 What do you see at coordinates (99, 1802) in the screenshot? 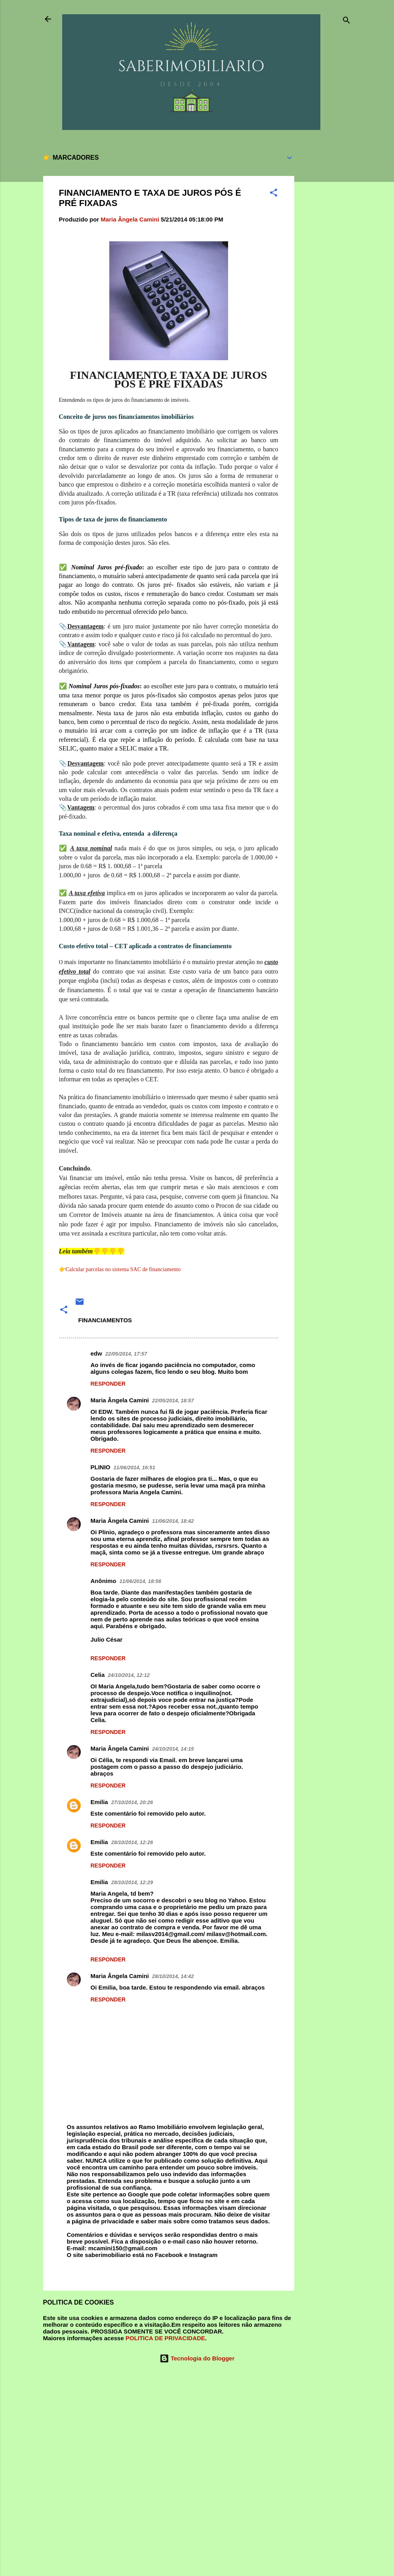
I see `Emilia` at bounding box center [99, 1802].